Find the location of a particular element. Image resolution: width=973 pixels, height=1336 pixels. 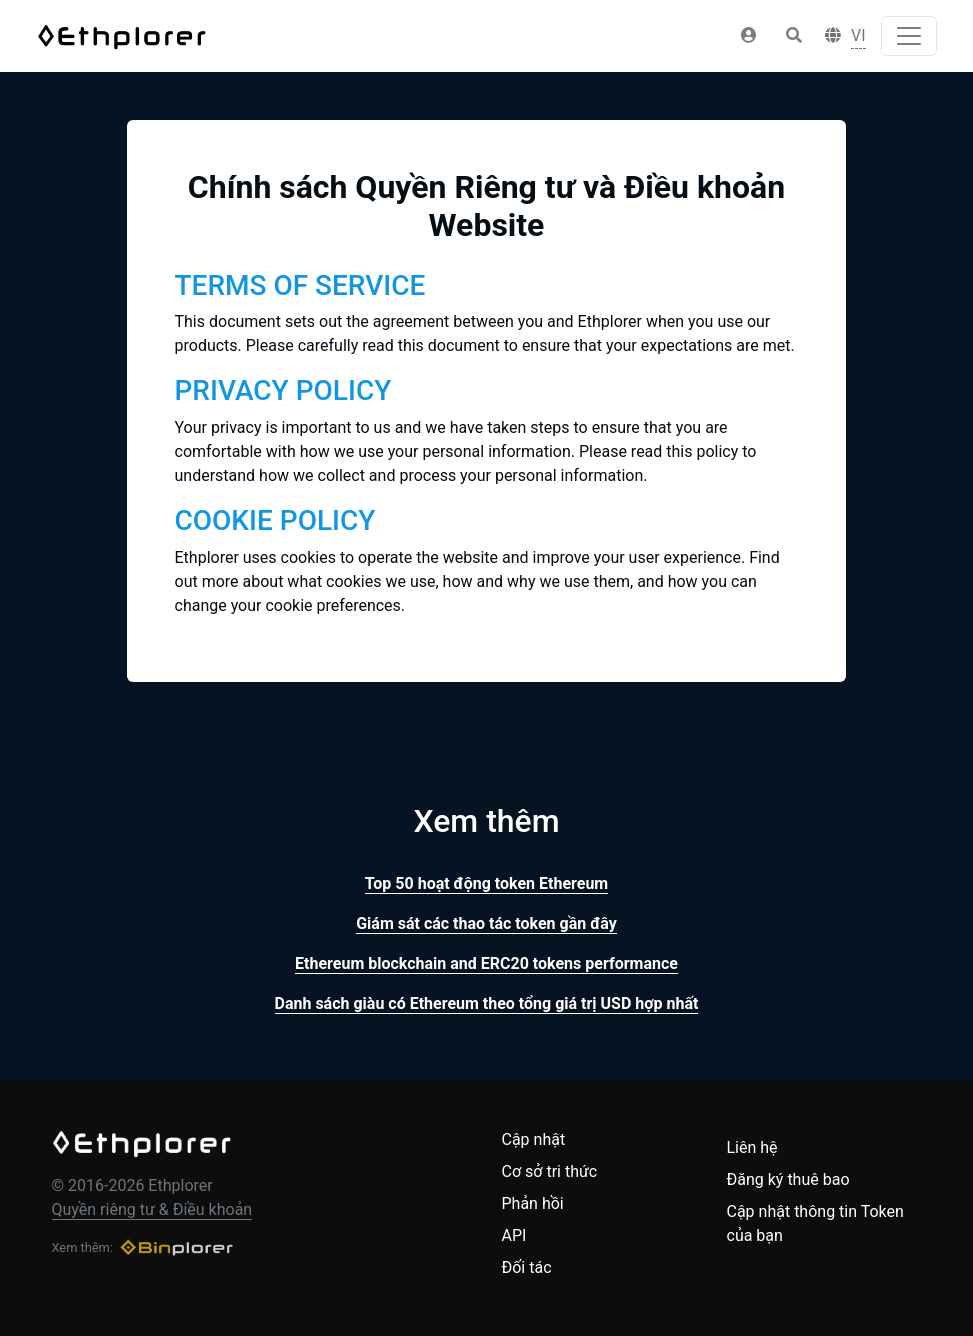

[Toggle navigation] is located at coordinates (909, 36).